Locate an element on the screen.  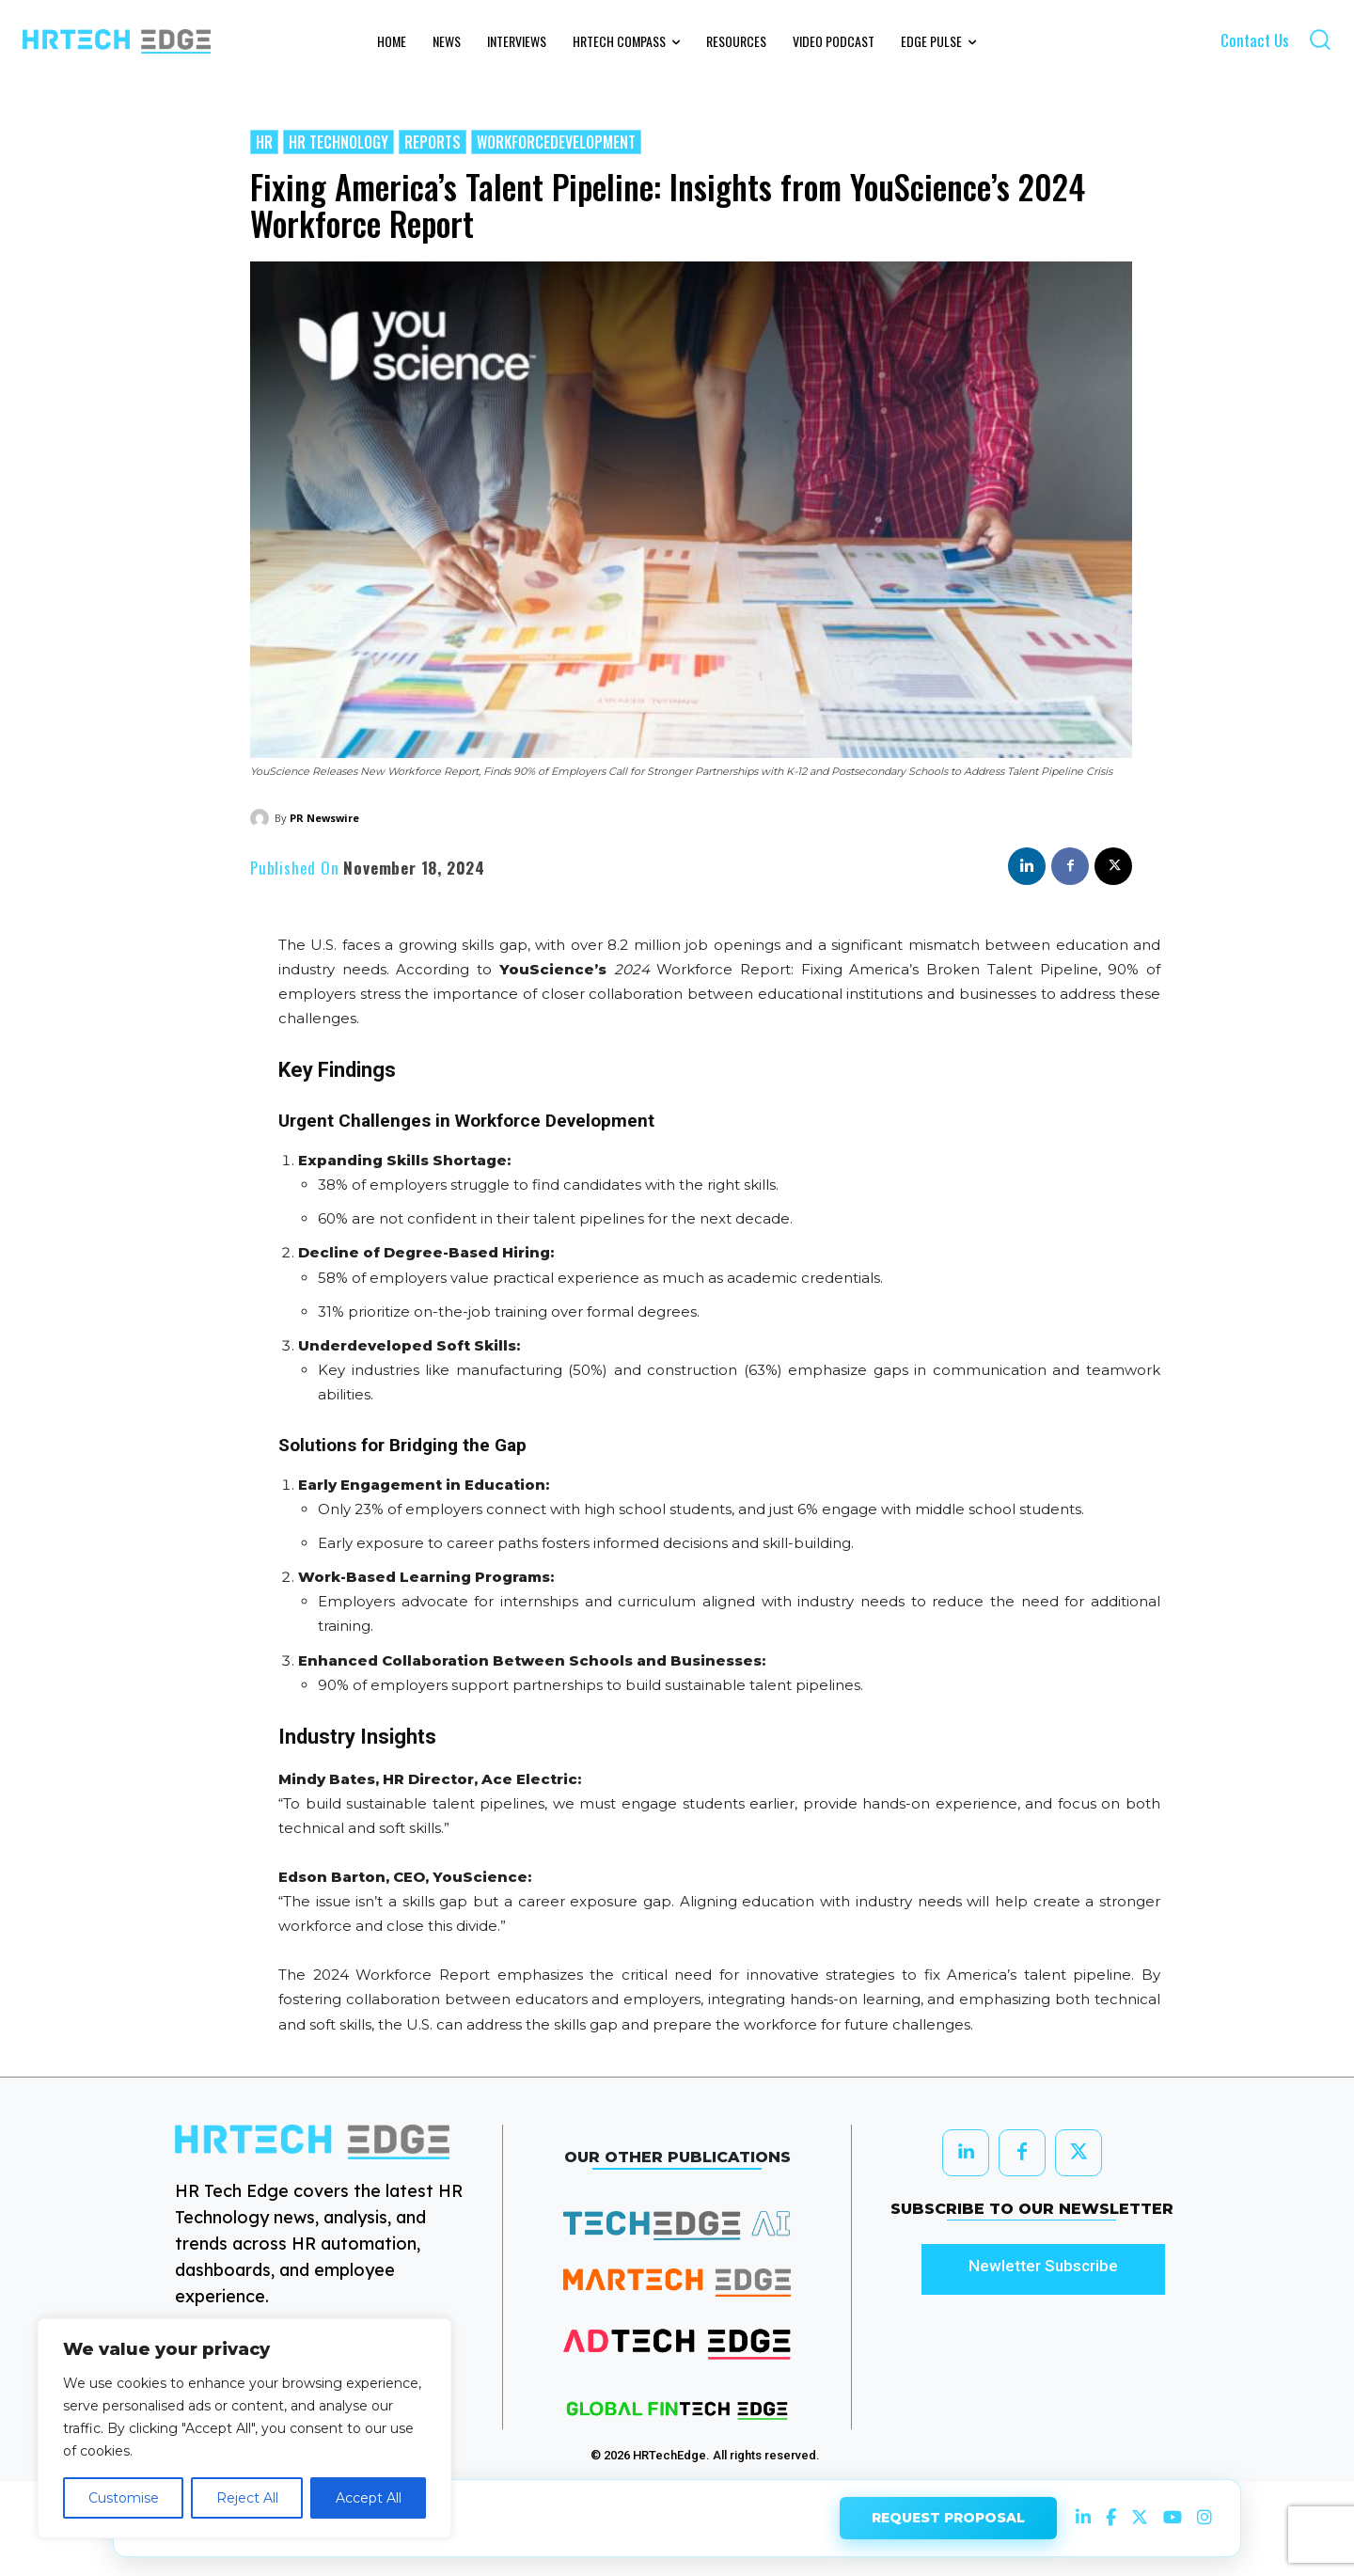
[button] is located at coordinates (1319, 39).